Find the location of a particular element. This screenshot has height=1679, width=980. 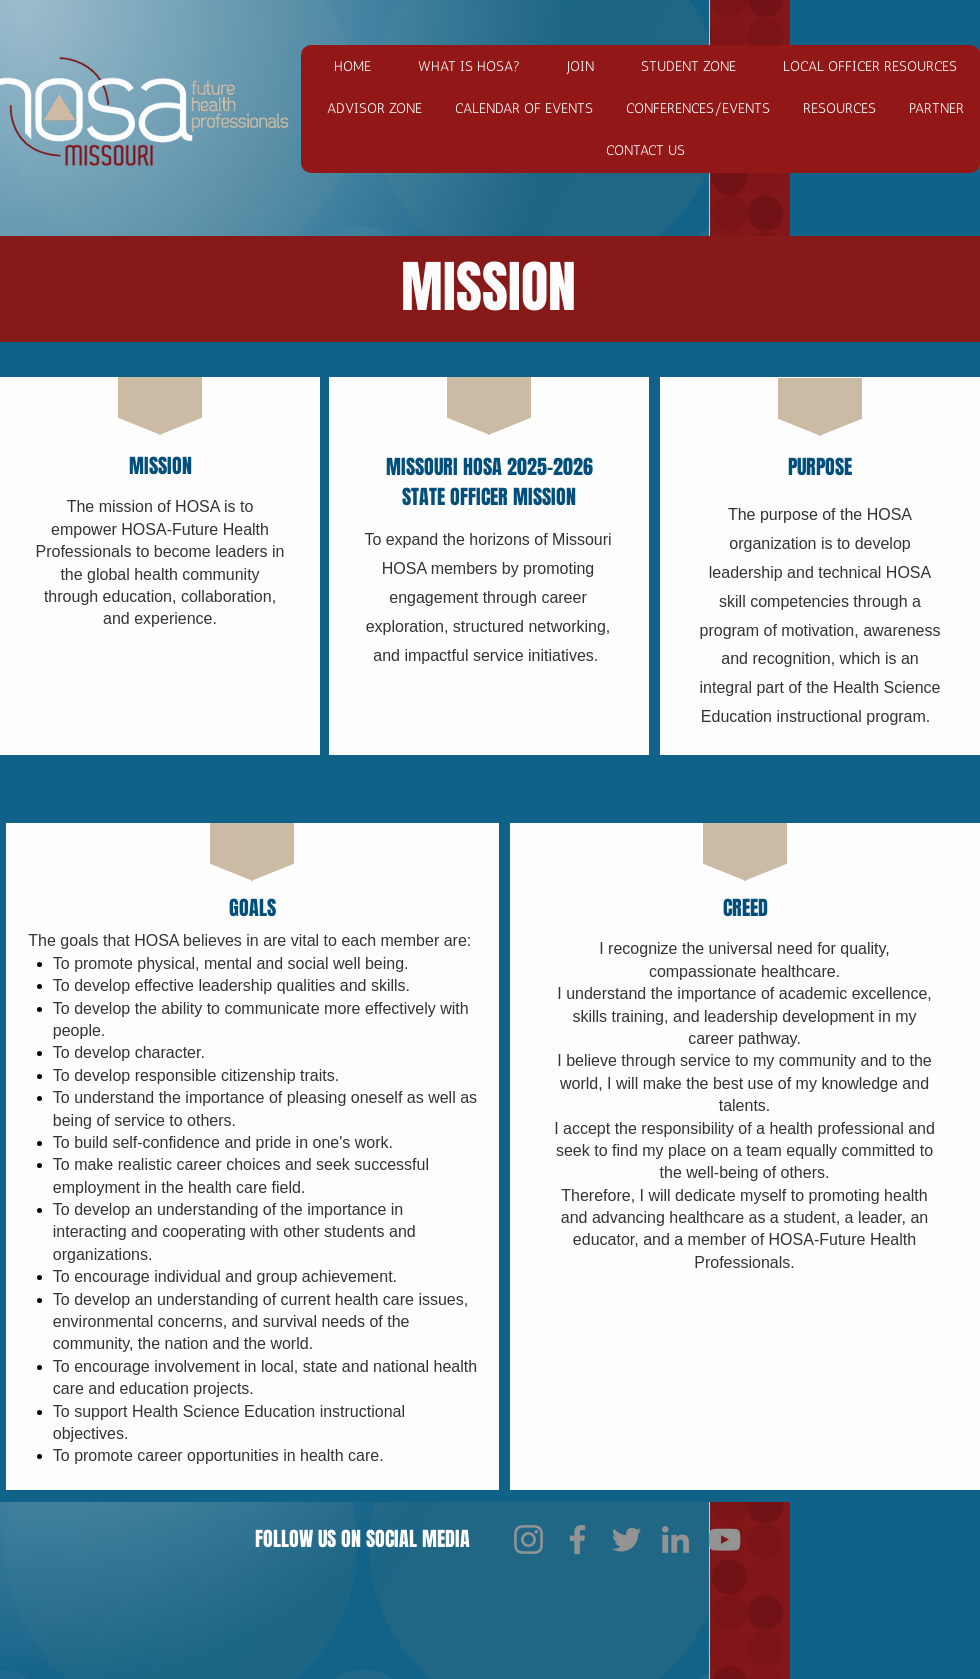

[Instagram] is located at coordinates (528, 1539).